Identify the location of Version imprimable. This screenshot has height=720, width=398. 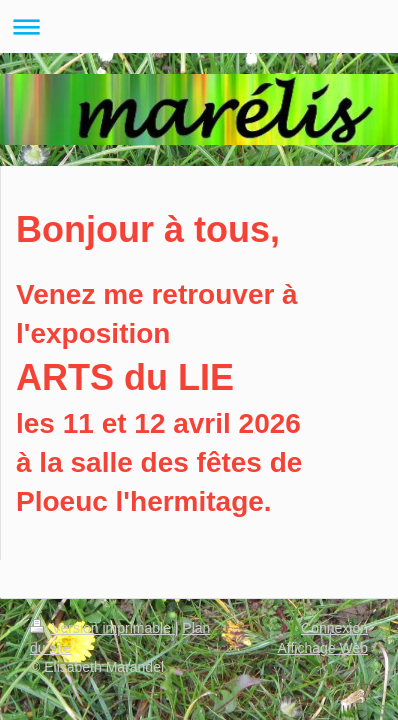
(102, 628).